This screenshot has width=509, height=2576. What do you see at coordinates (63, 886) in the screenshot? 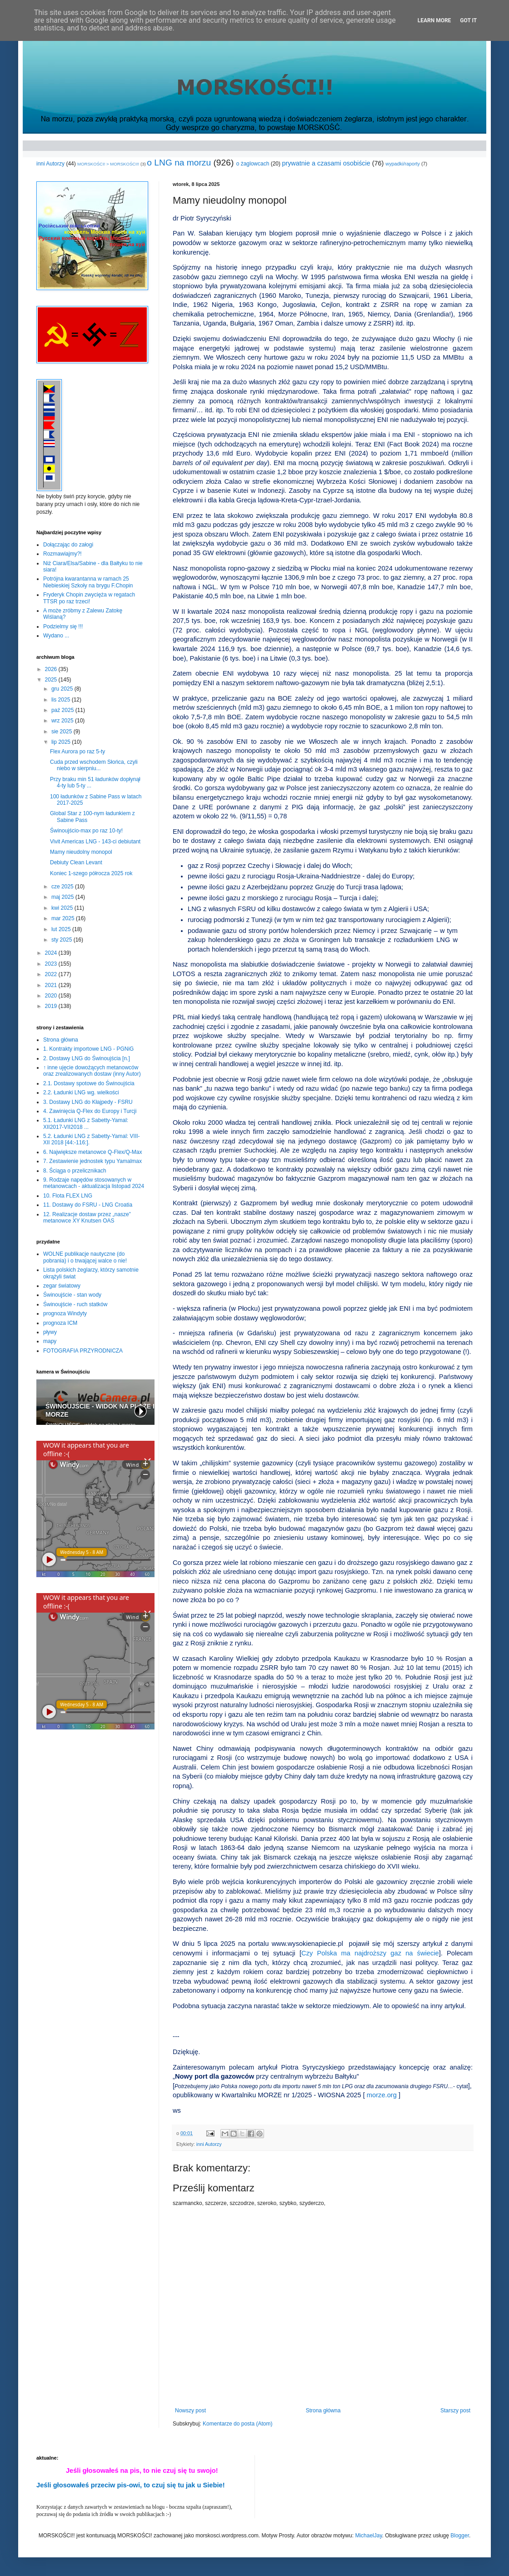
I see `cze 2025` at bounding box center [63, 886].